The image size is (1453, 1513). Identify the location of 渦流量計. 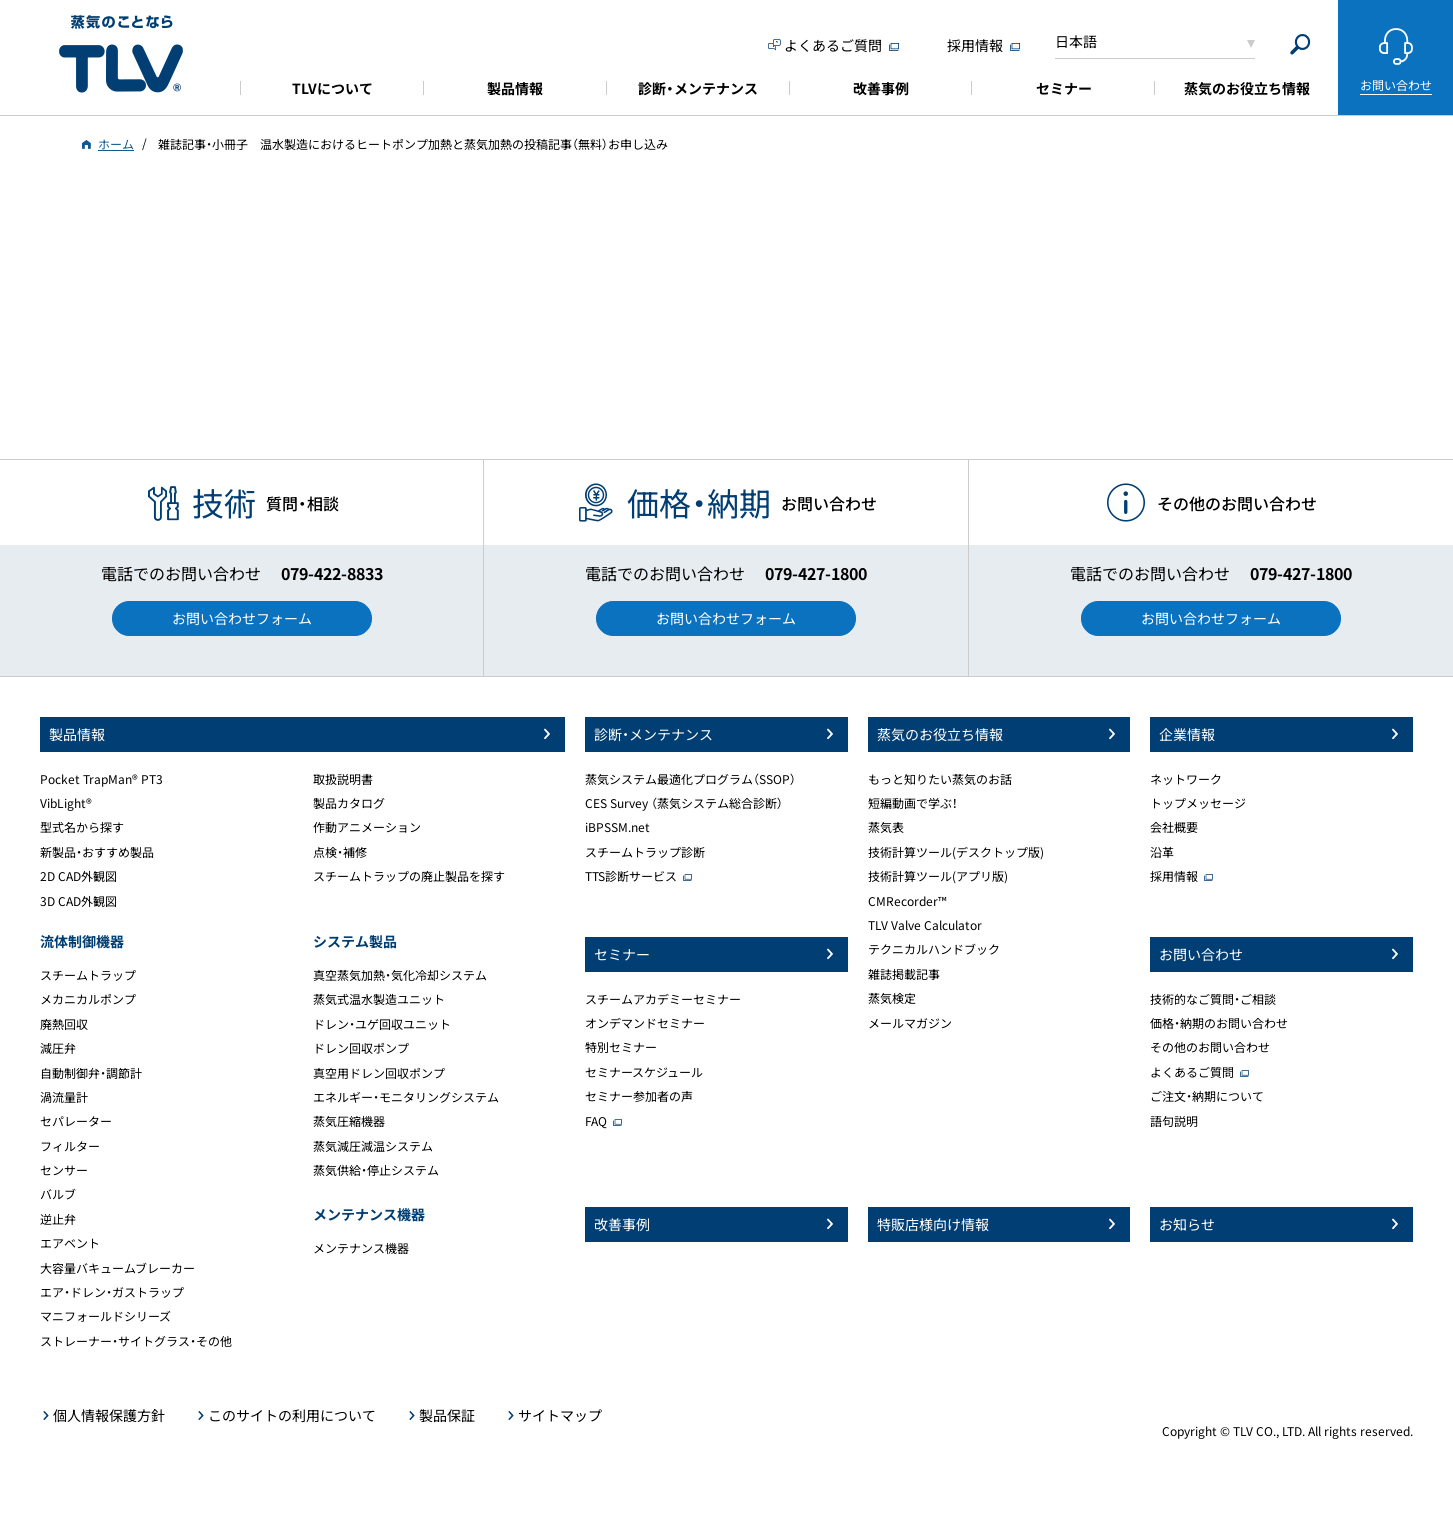
(64, 1097).